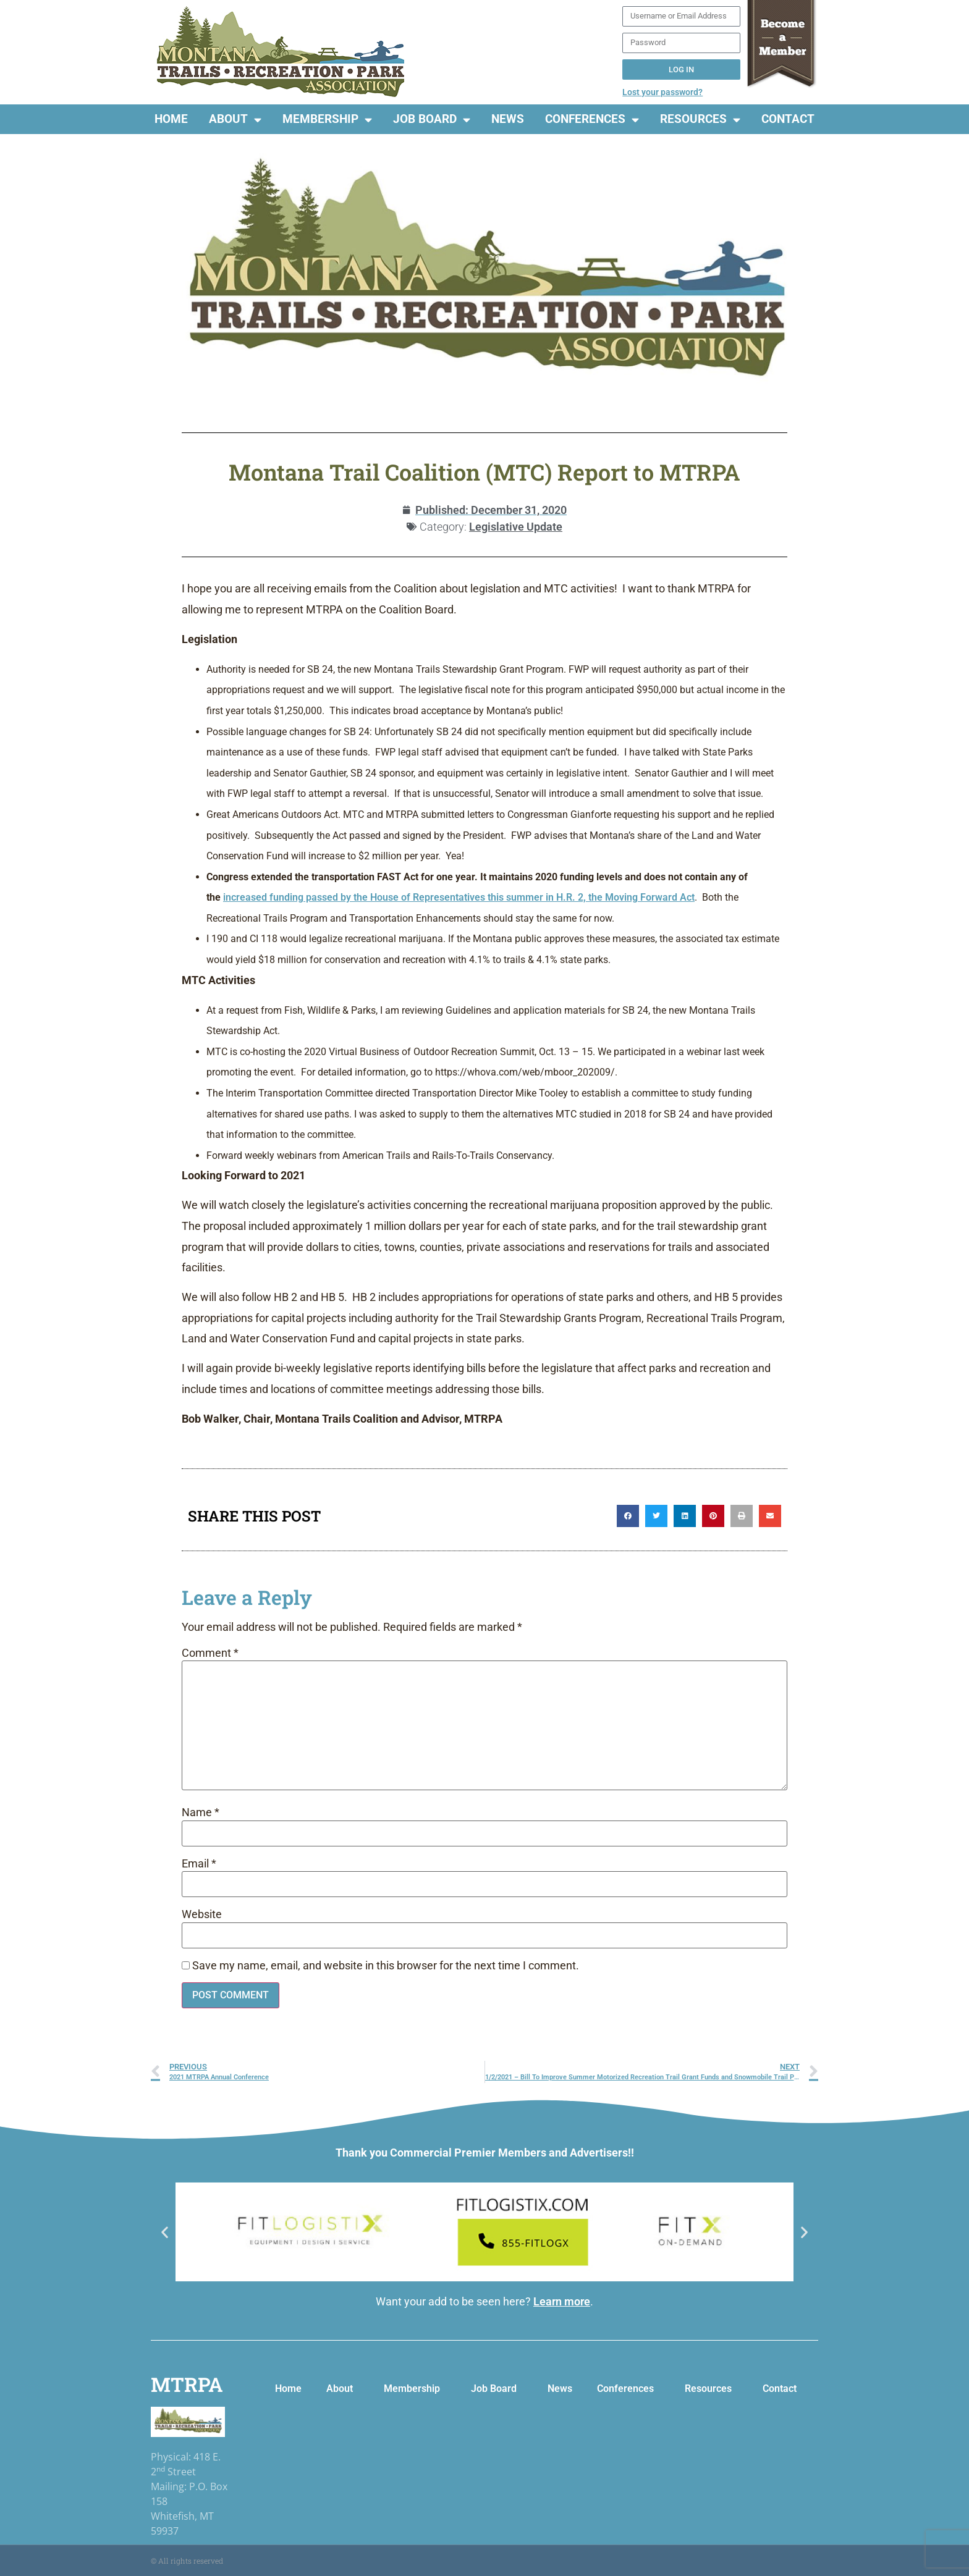  Describe the element at coordinates (171, 119) in the screenshot. I see `Home` at that location.